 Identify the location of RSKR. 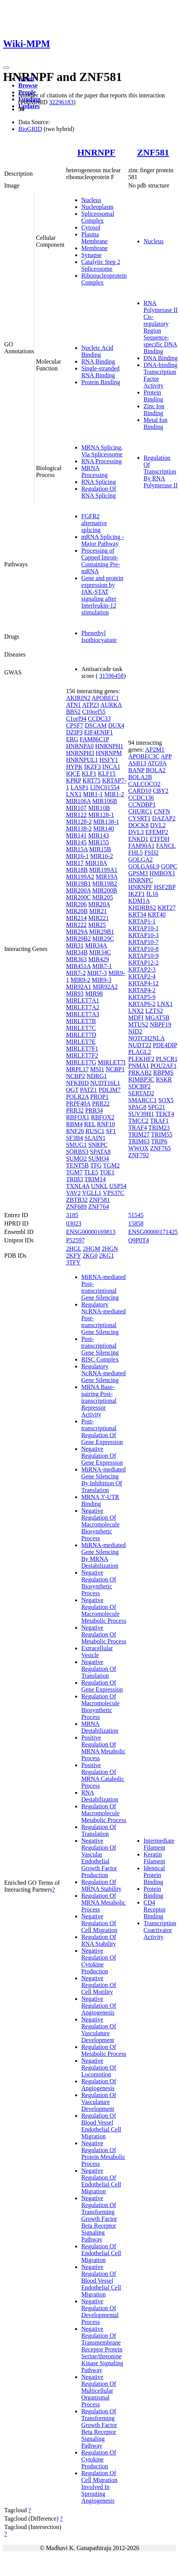
(164, 1079).